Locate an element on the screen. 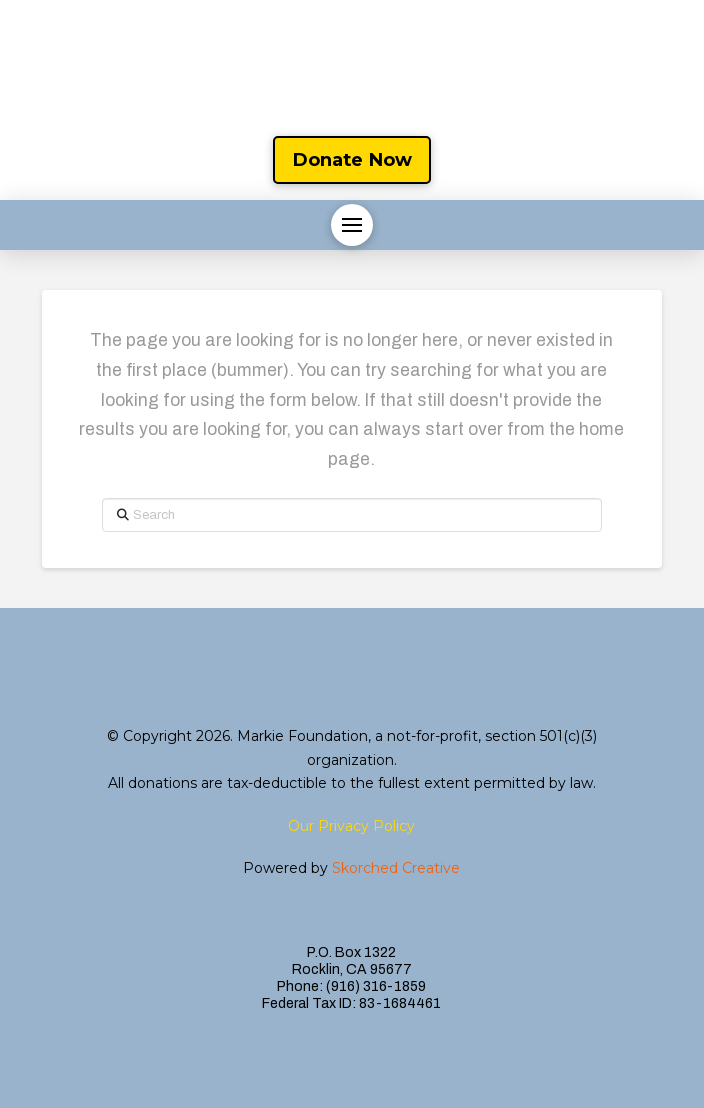 Image resolution: width=704 pixels, height=1108 pixels. [button] is located at coordinates (352, 225).